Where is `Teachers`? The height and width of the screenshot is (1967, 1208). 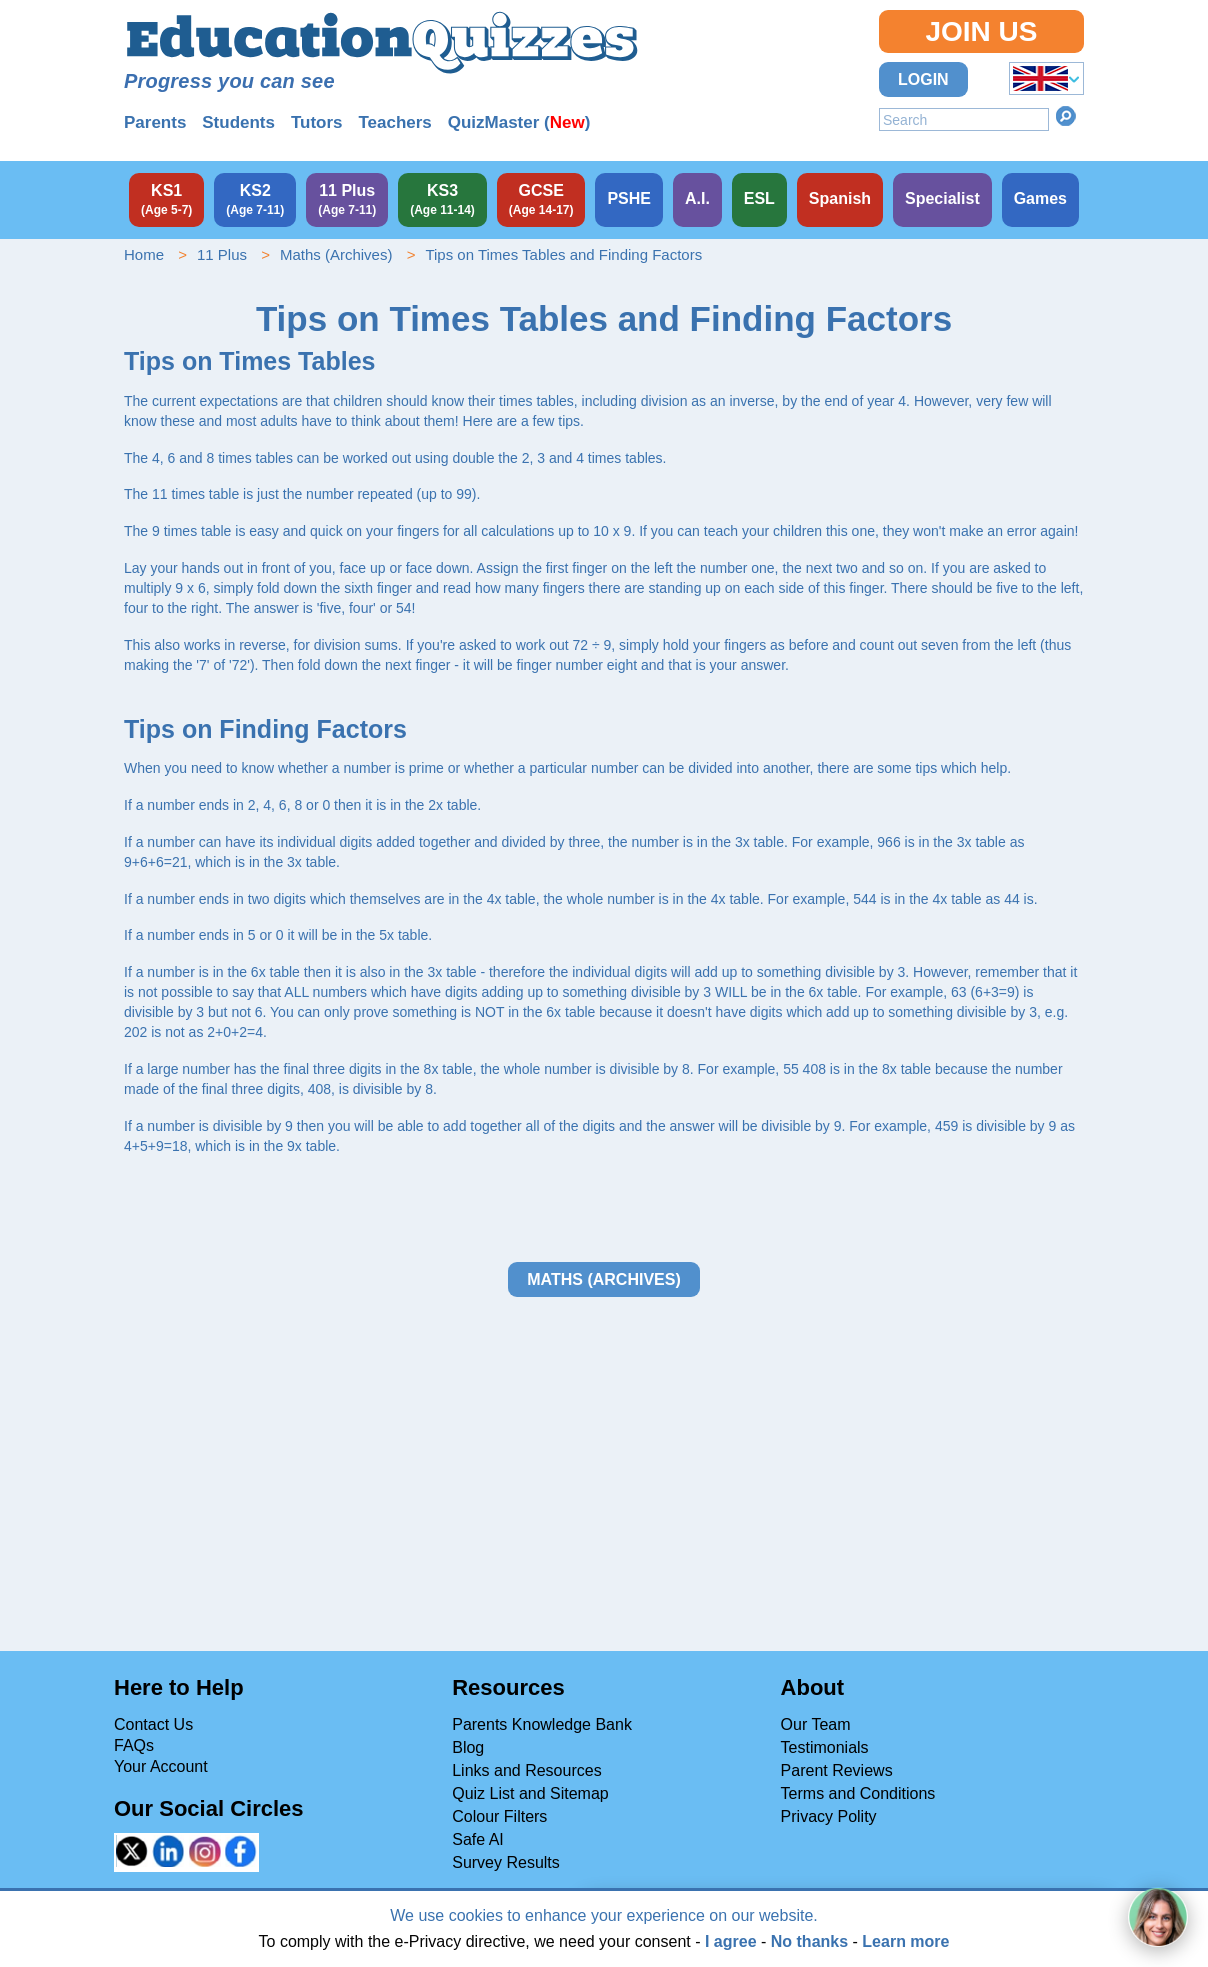 Teachers is located at coordinates (394, 122).